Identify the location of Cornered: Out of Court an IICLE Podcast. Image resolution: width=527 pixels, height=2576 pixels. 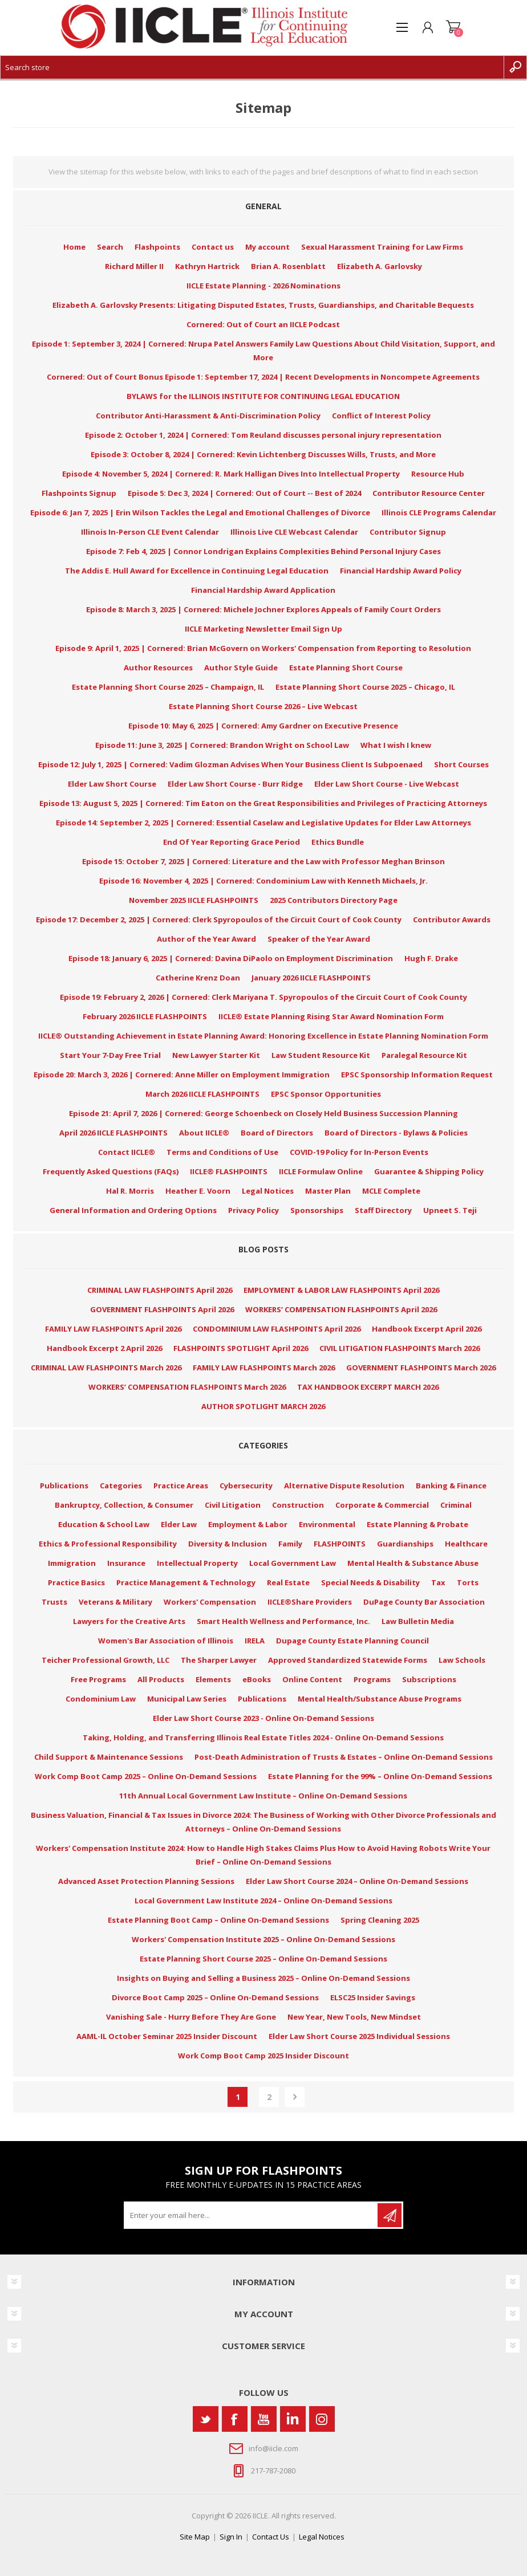
(263, 324).